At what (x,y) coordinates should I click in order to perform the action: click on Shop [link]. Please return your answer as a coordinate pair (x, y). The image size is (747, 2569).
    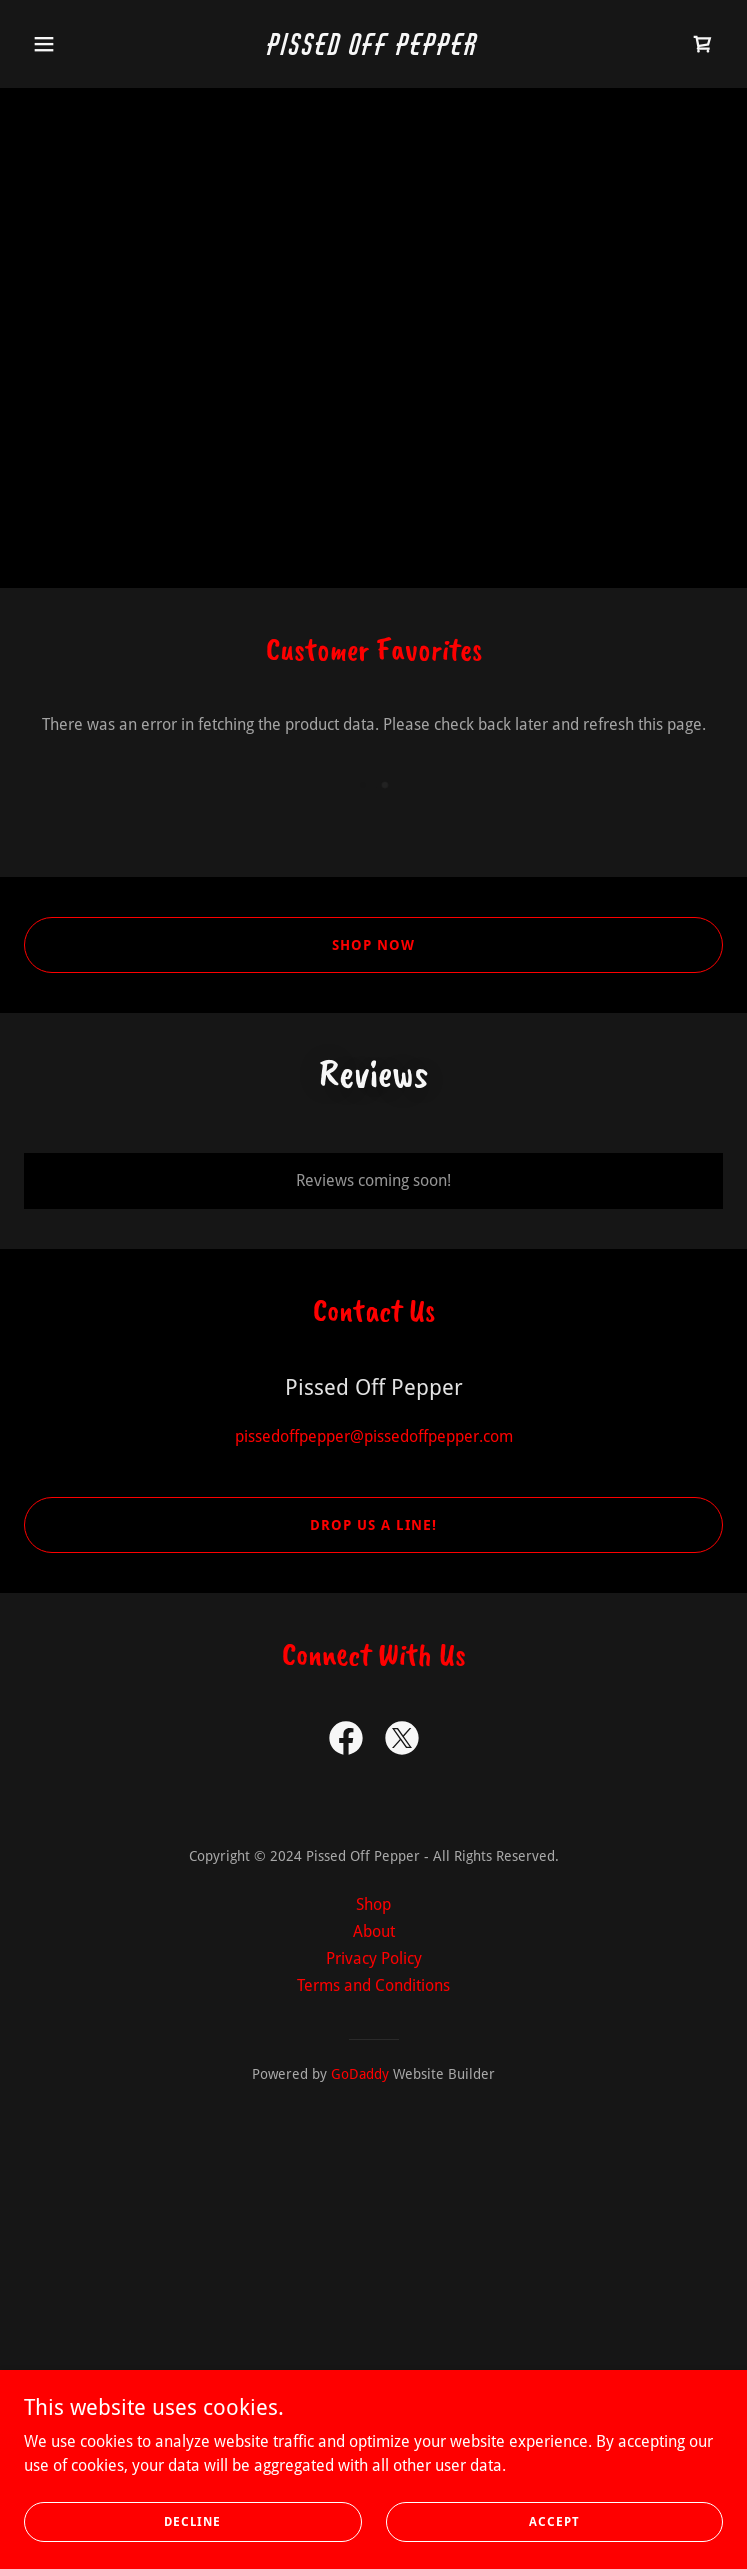
    Looking at the image, I should click on (373, 1904).